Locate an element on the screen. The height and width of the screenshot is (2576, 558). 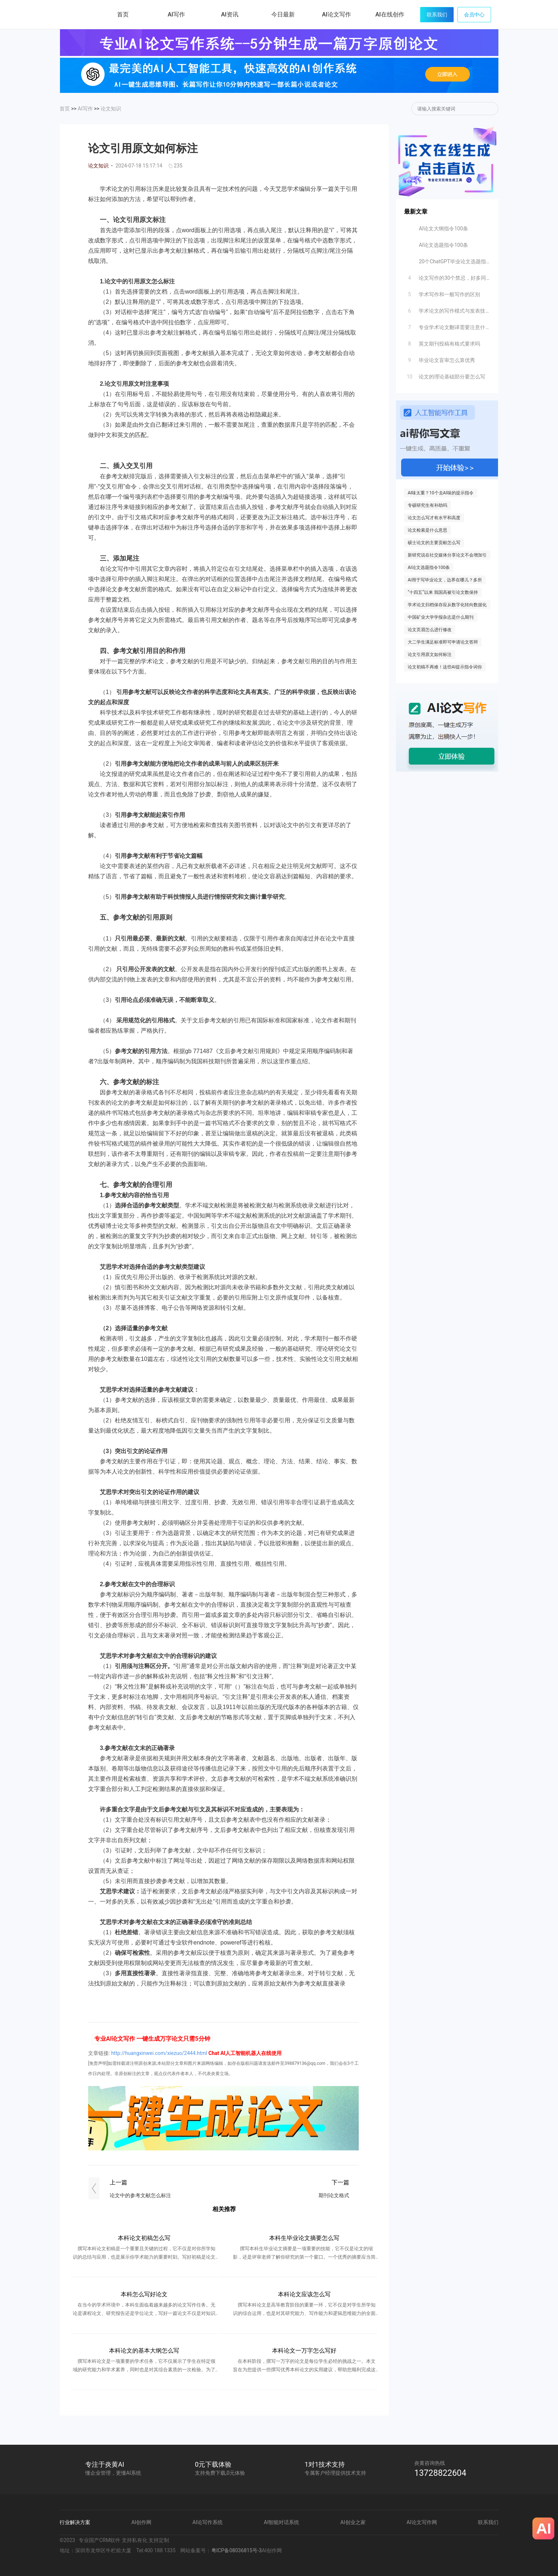
AI智能对话系统 is located at coordinates (281, 2522).